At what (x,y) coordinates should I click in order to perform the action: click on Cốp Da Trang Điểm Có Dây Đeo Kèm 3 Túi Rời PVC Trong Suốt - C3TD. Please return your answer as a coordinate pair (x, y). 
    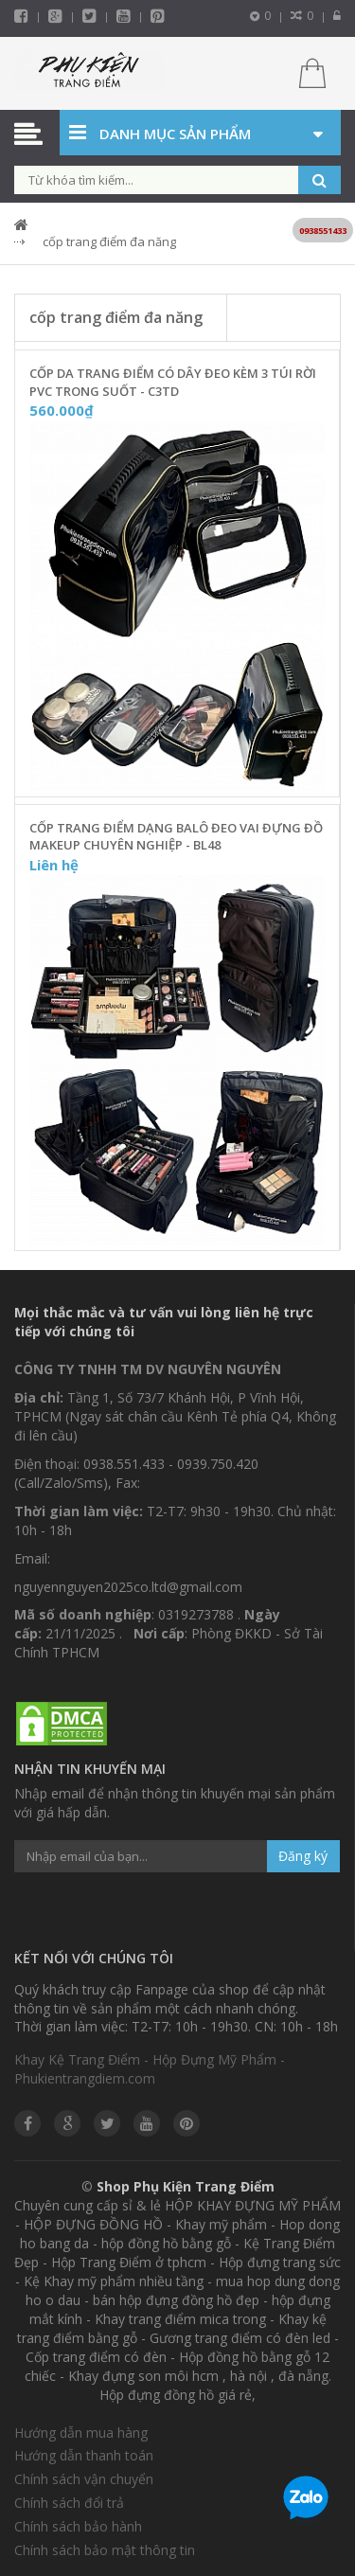
    Looking at the image, I should click on (172, 382).